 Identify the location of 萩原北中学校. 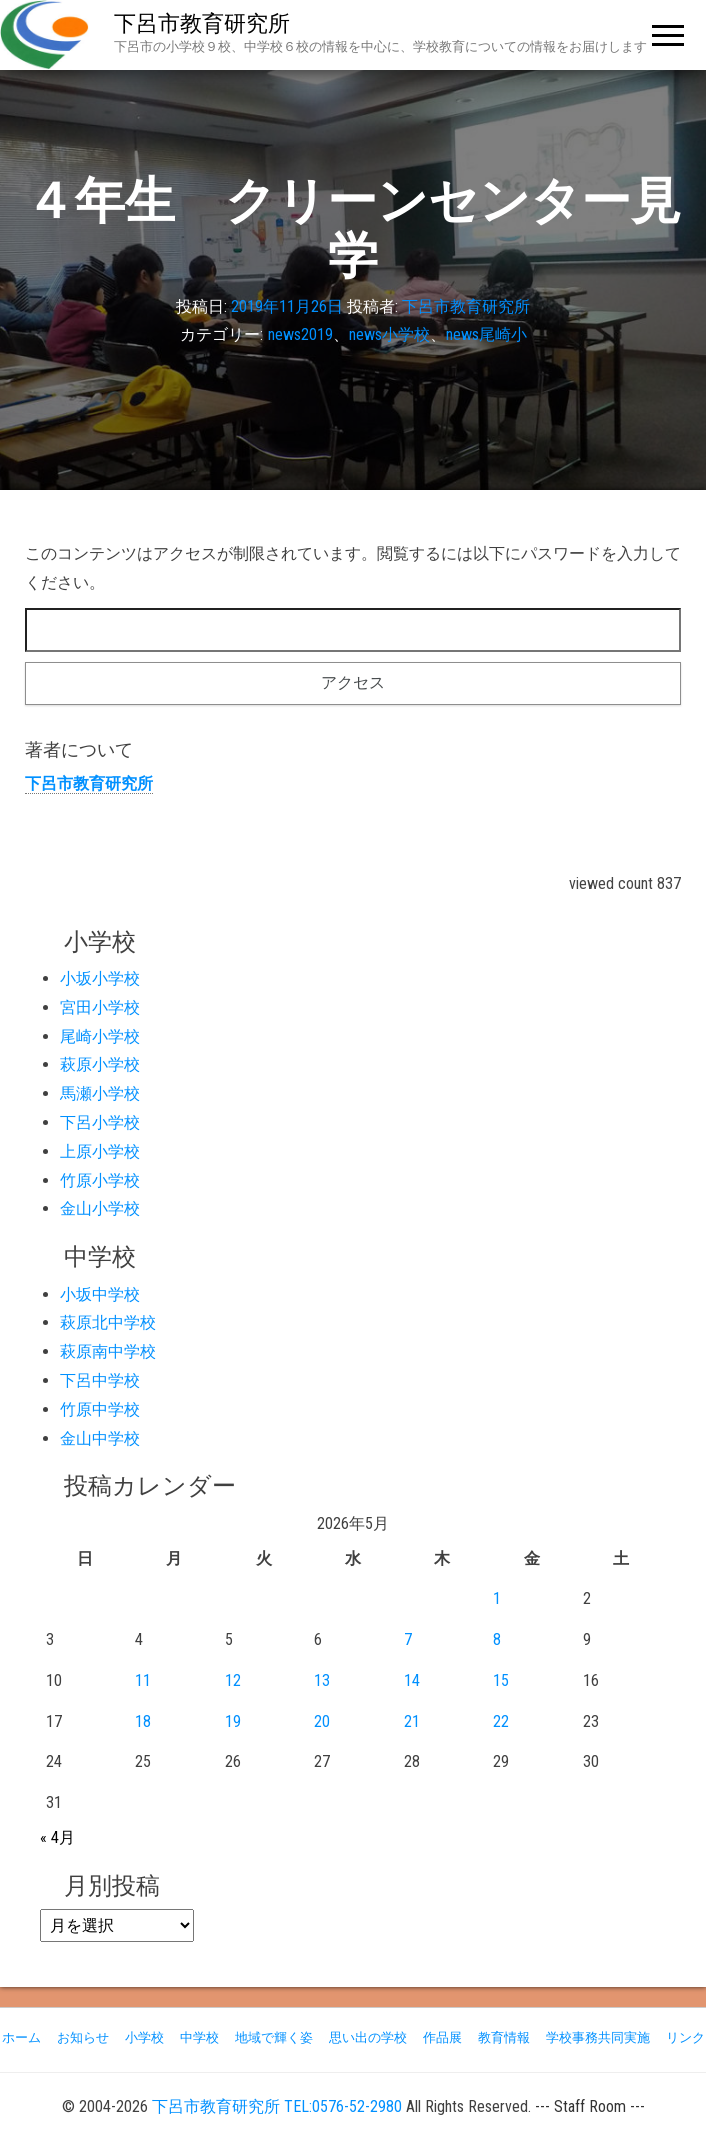
(108, 1322).